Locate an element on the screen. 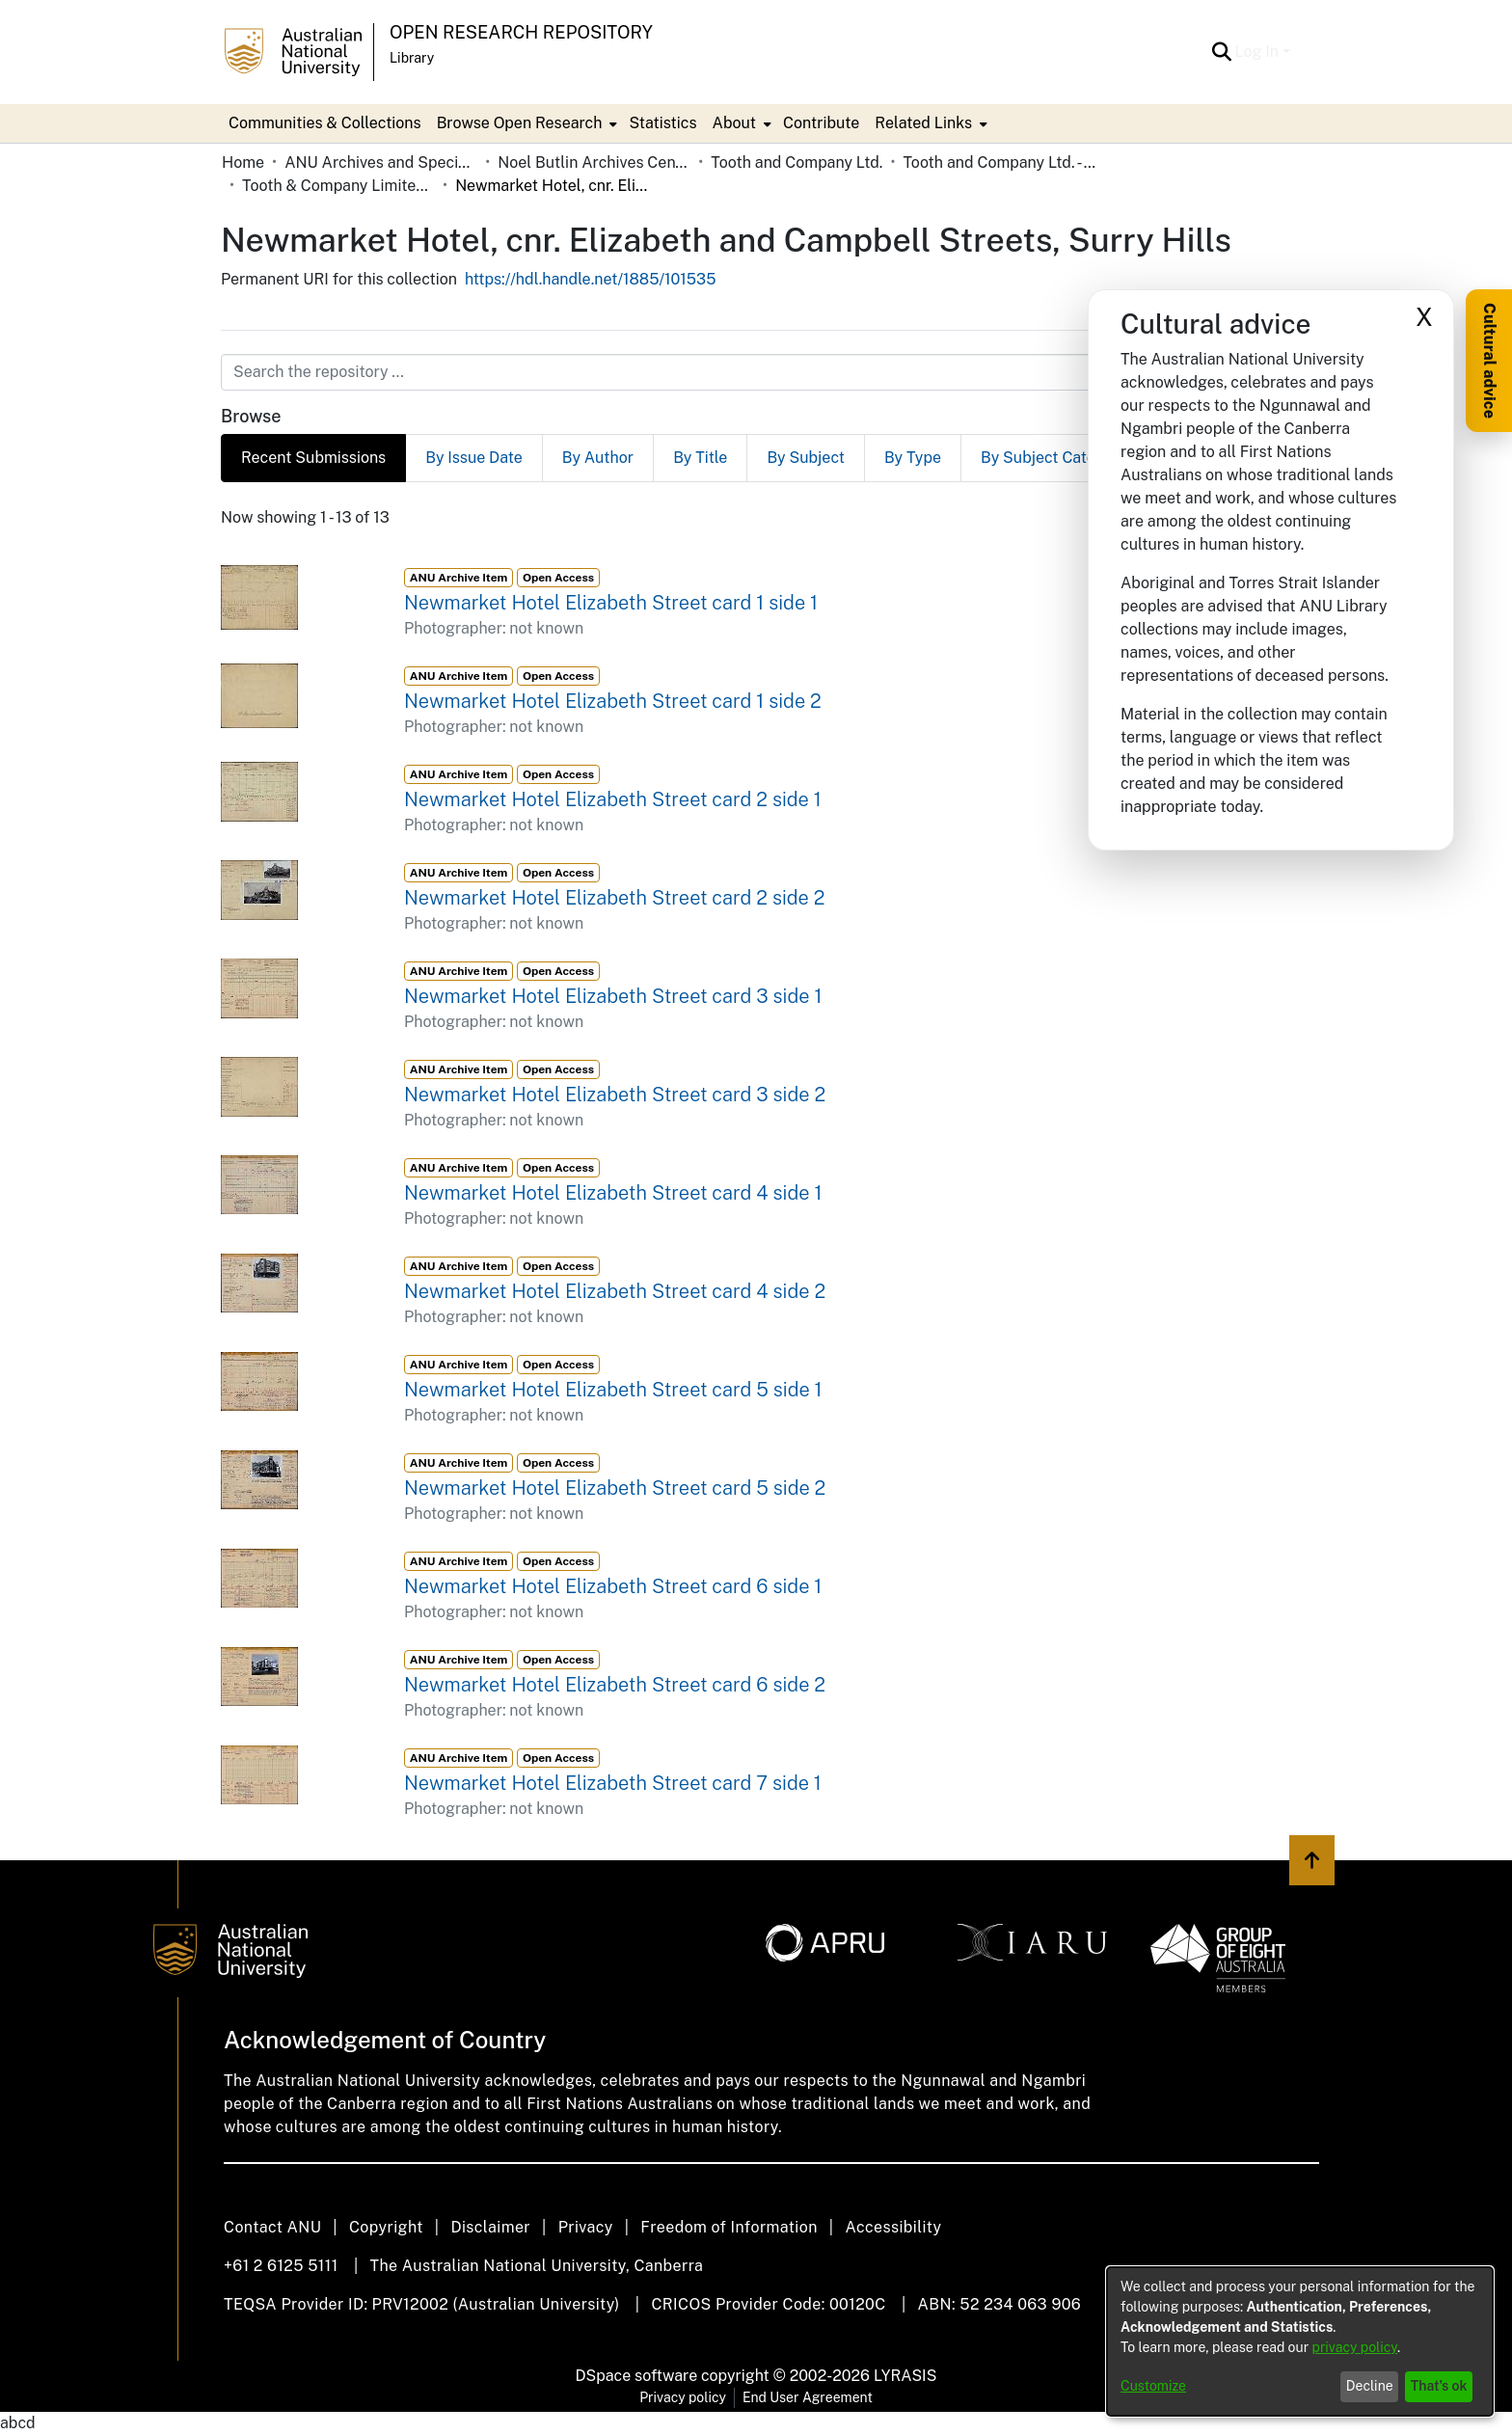 The image size is (1512, 2435). Cultural advice is located at coordinates (1489, 361).